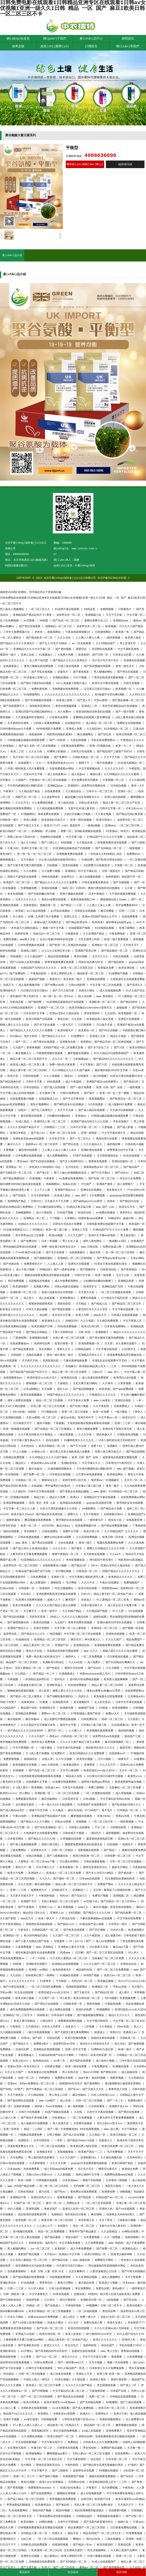 Image resolution: width=146 pixels, height=2576 pixels. I want to click on 福利二区, so click(67, 888).